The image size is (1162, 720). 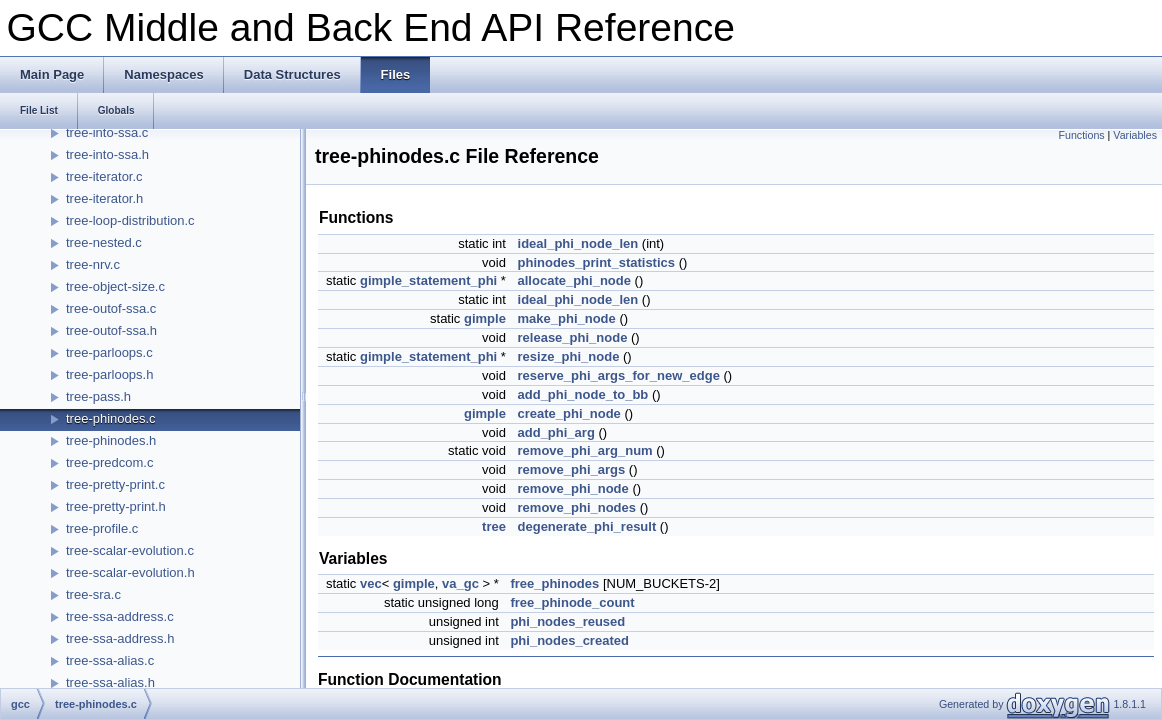 What do you see at coordinates (585, 450) in the screenshot?
I see `remove_phi_arg_num` at bounding box center [585, 450].